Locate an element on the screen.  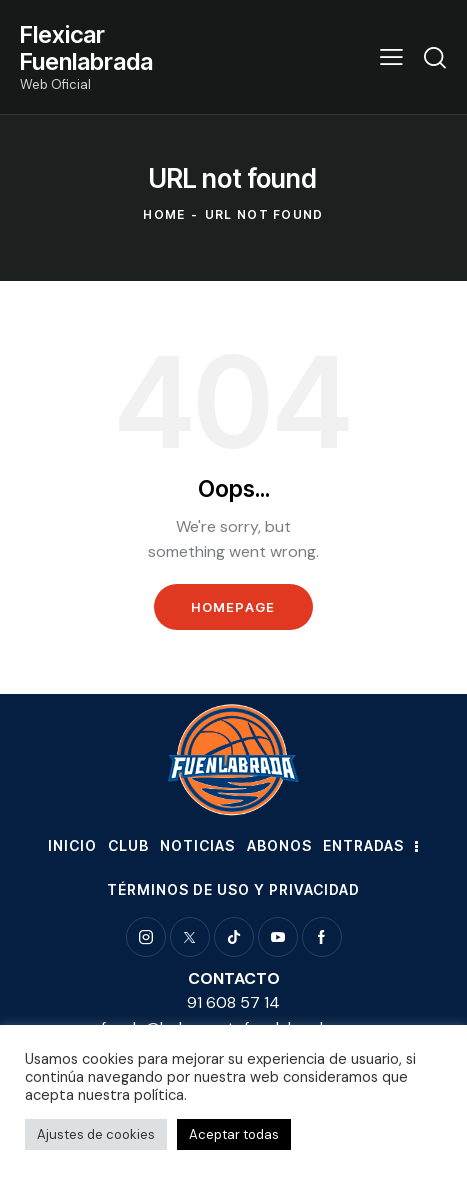
[Start search] is located at coordinates (435, 57).